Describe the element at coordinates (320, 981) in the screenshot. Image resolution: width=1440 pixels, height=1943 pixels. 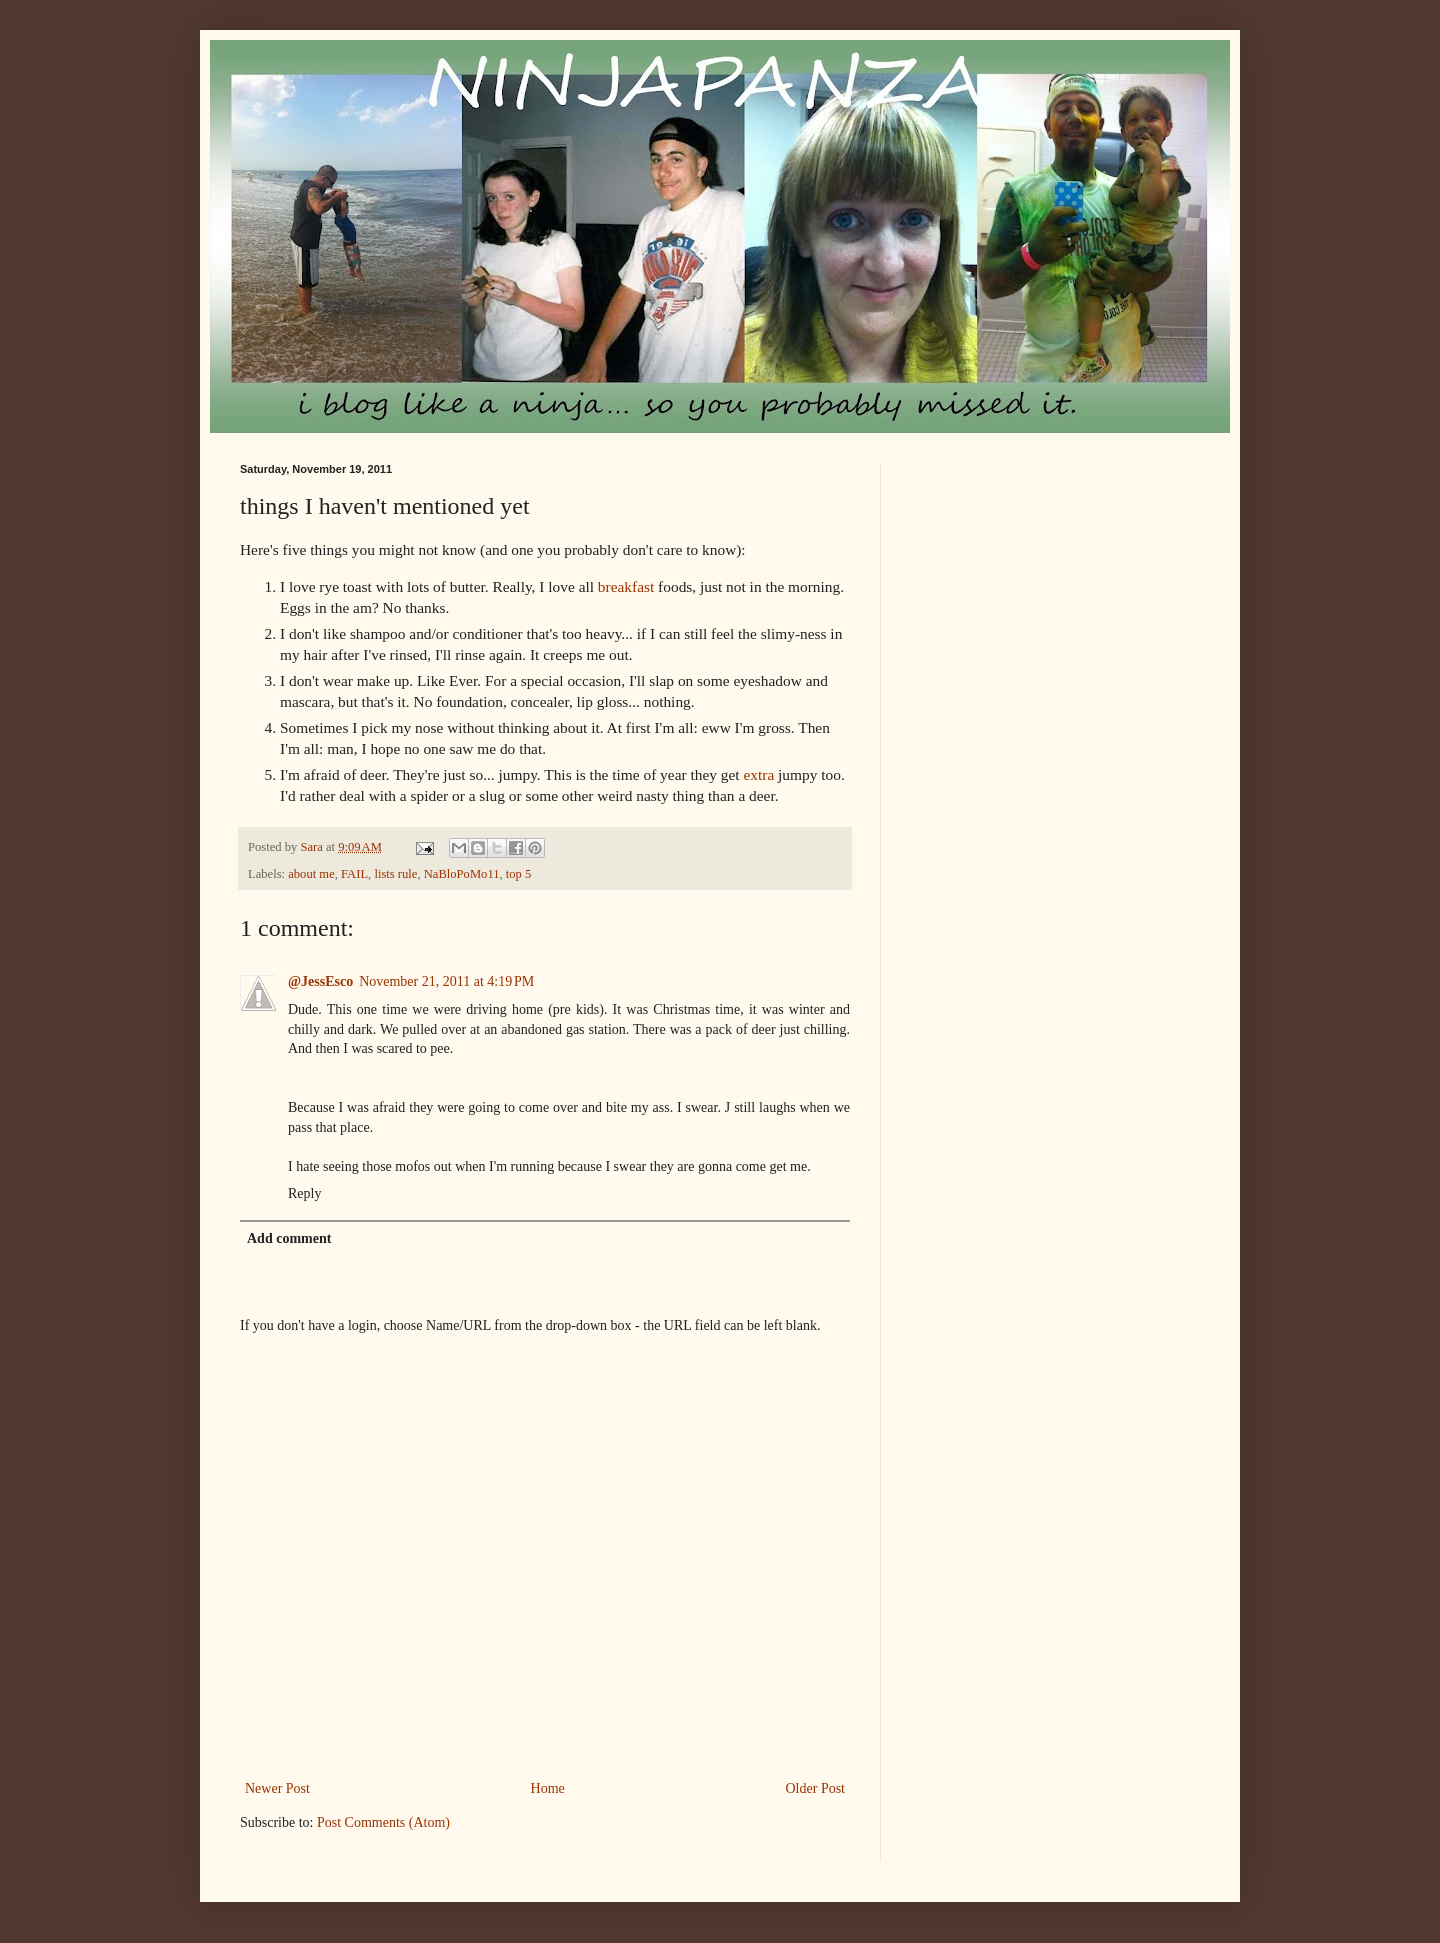
I see `@JessEsco` at that location.